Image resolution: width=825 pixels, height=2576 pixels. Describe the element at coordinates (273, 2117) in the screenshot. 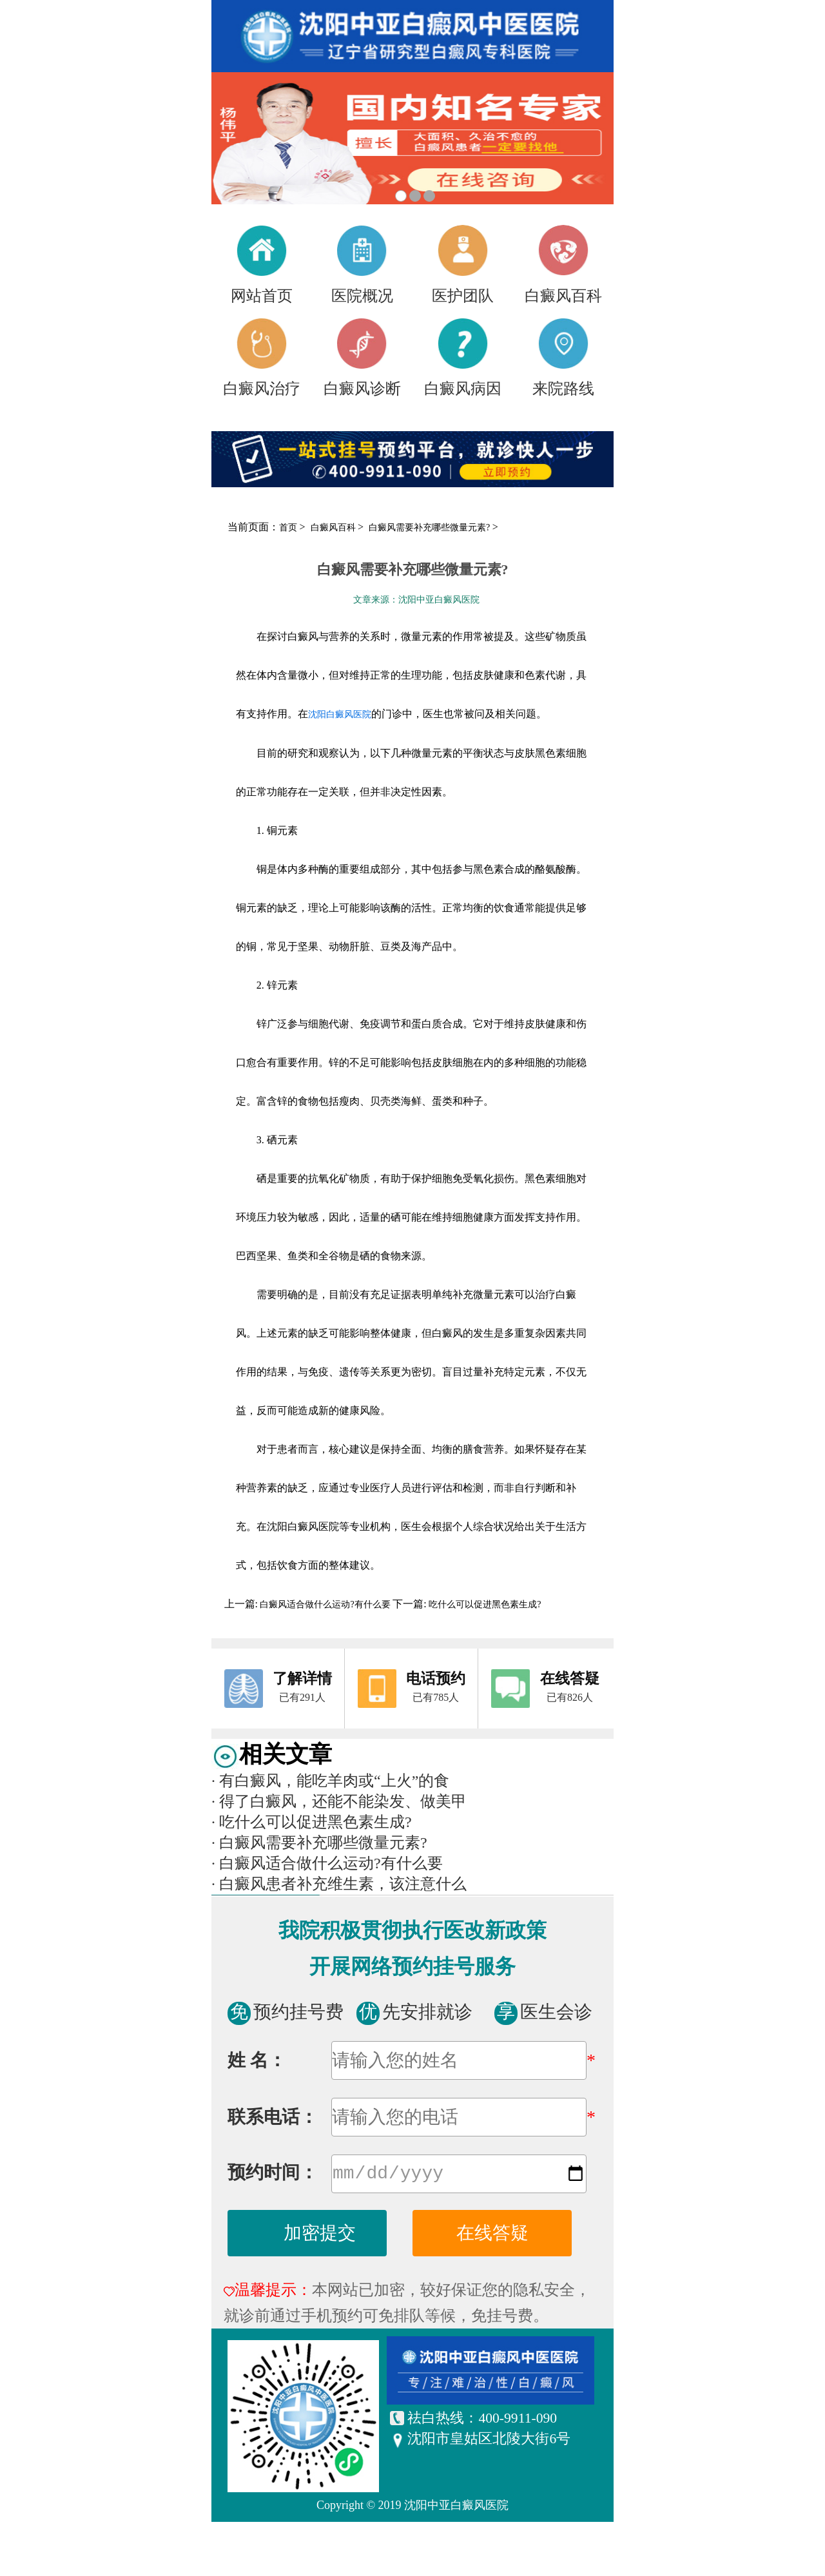

I see `联系电话：` at that location.